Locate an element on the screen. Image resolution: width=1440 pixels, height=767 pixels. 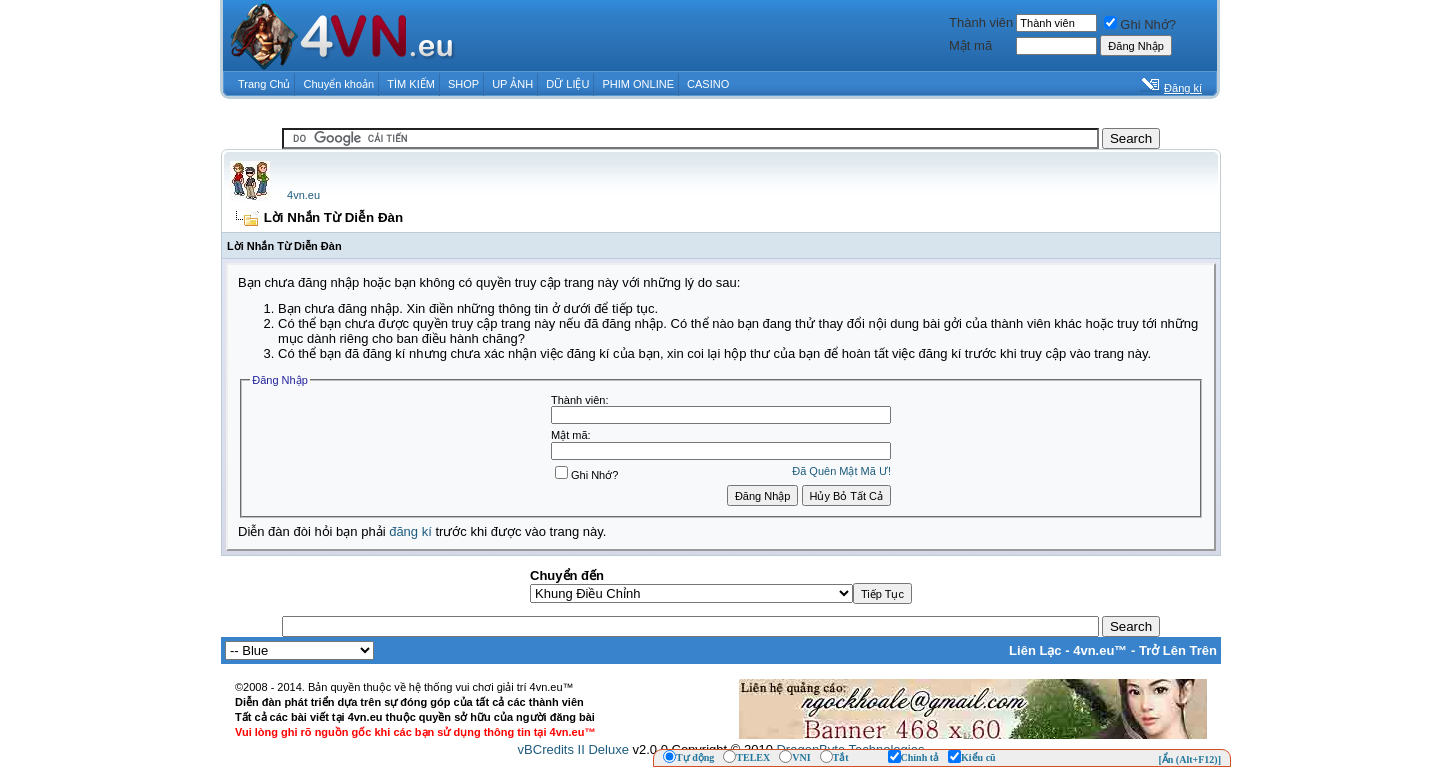
Liên Lạc is located at coordinates (1035, 650).